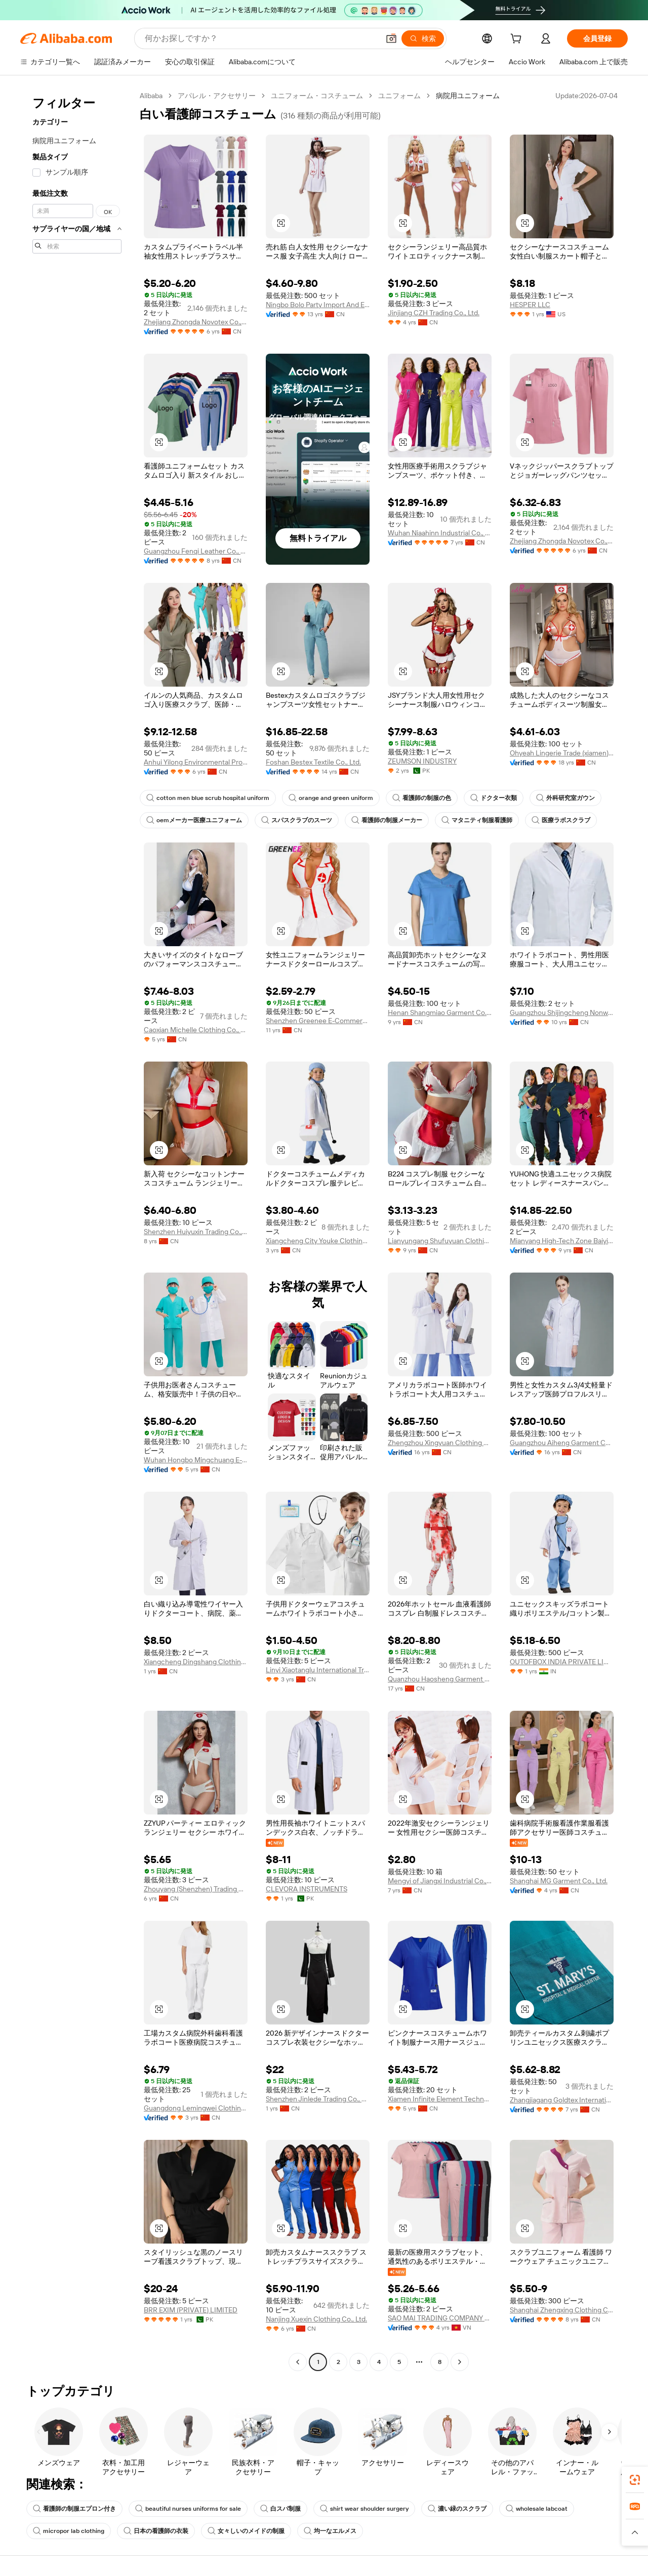 This screenshot has height=2576, width=648. What do you see at coordinates (151, 96) in the screenshot?
I see `Alibaba` at bounding box center [151, 96].